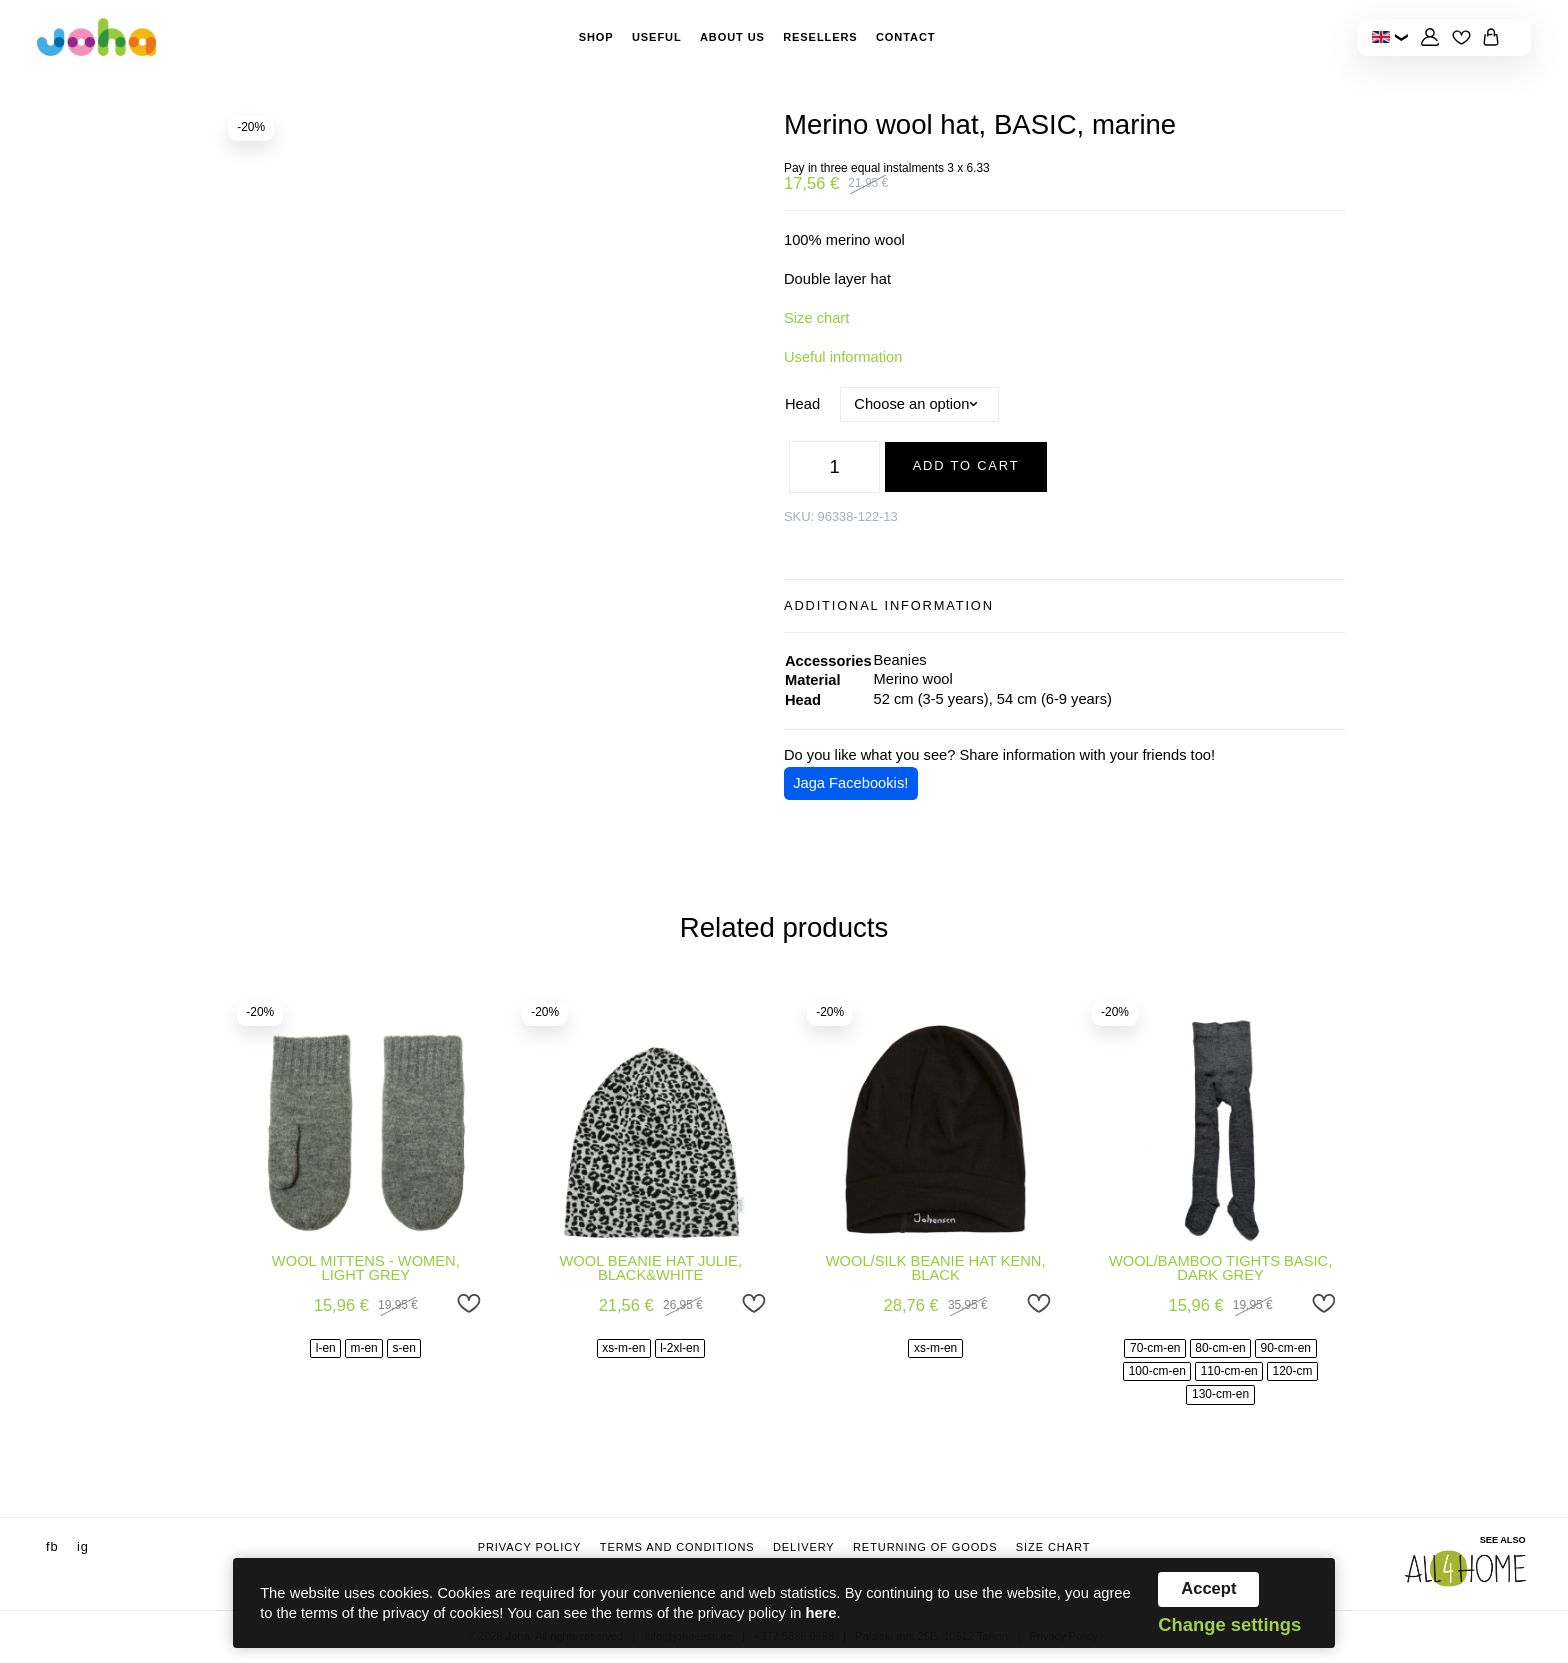 The image size is (1568, 1663). What do you see at coordinates (835, 467) in the screenshot?
I see `[Product quantity]` at bounding box center [835, 467].